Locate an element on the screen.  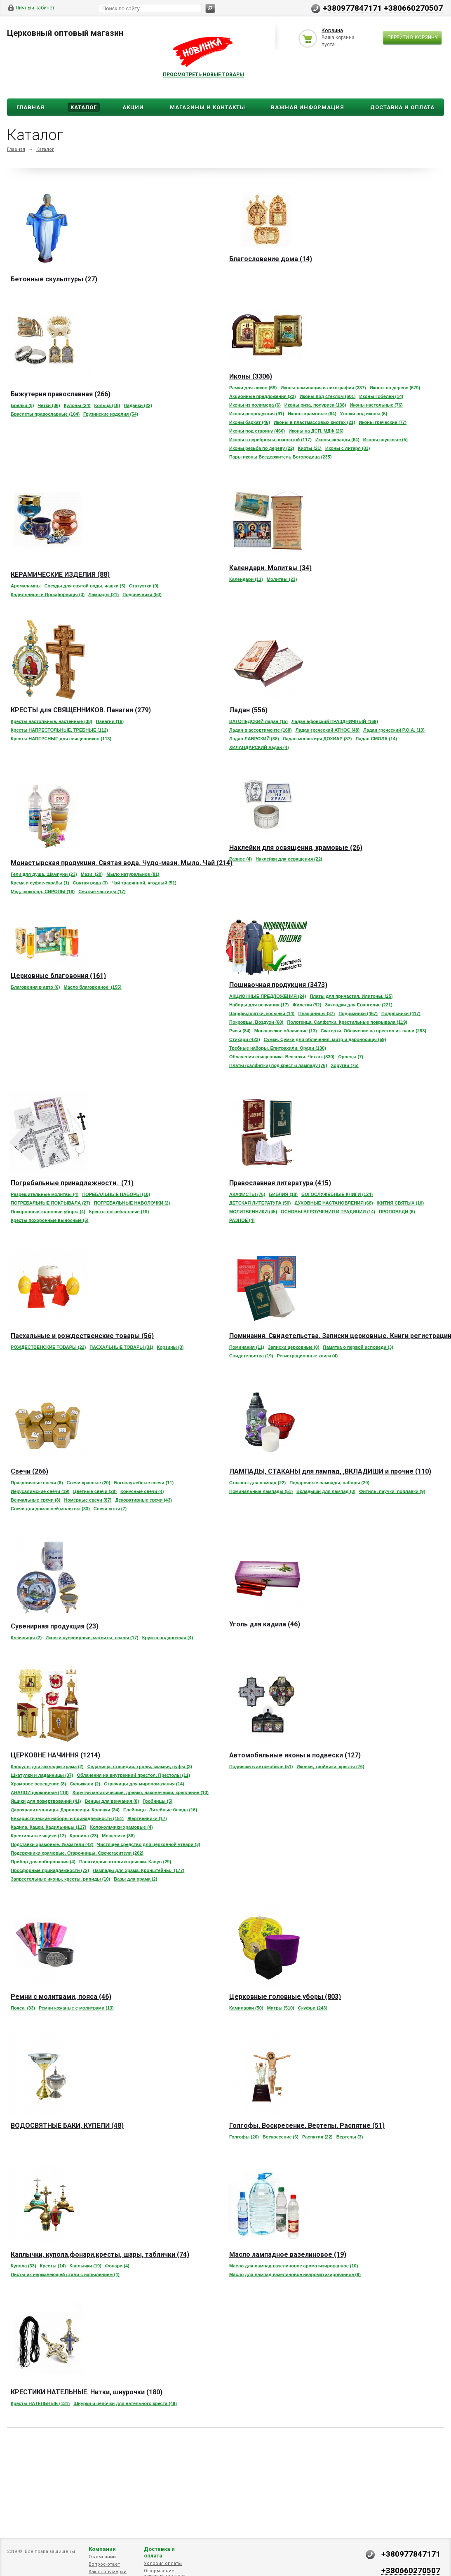
Подставки храмовые. Указатели (42) is located at coordinates (52, 1844).